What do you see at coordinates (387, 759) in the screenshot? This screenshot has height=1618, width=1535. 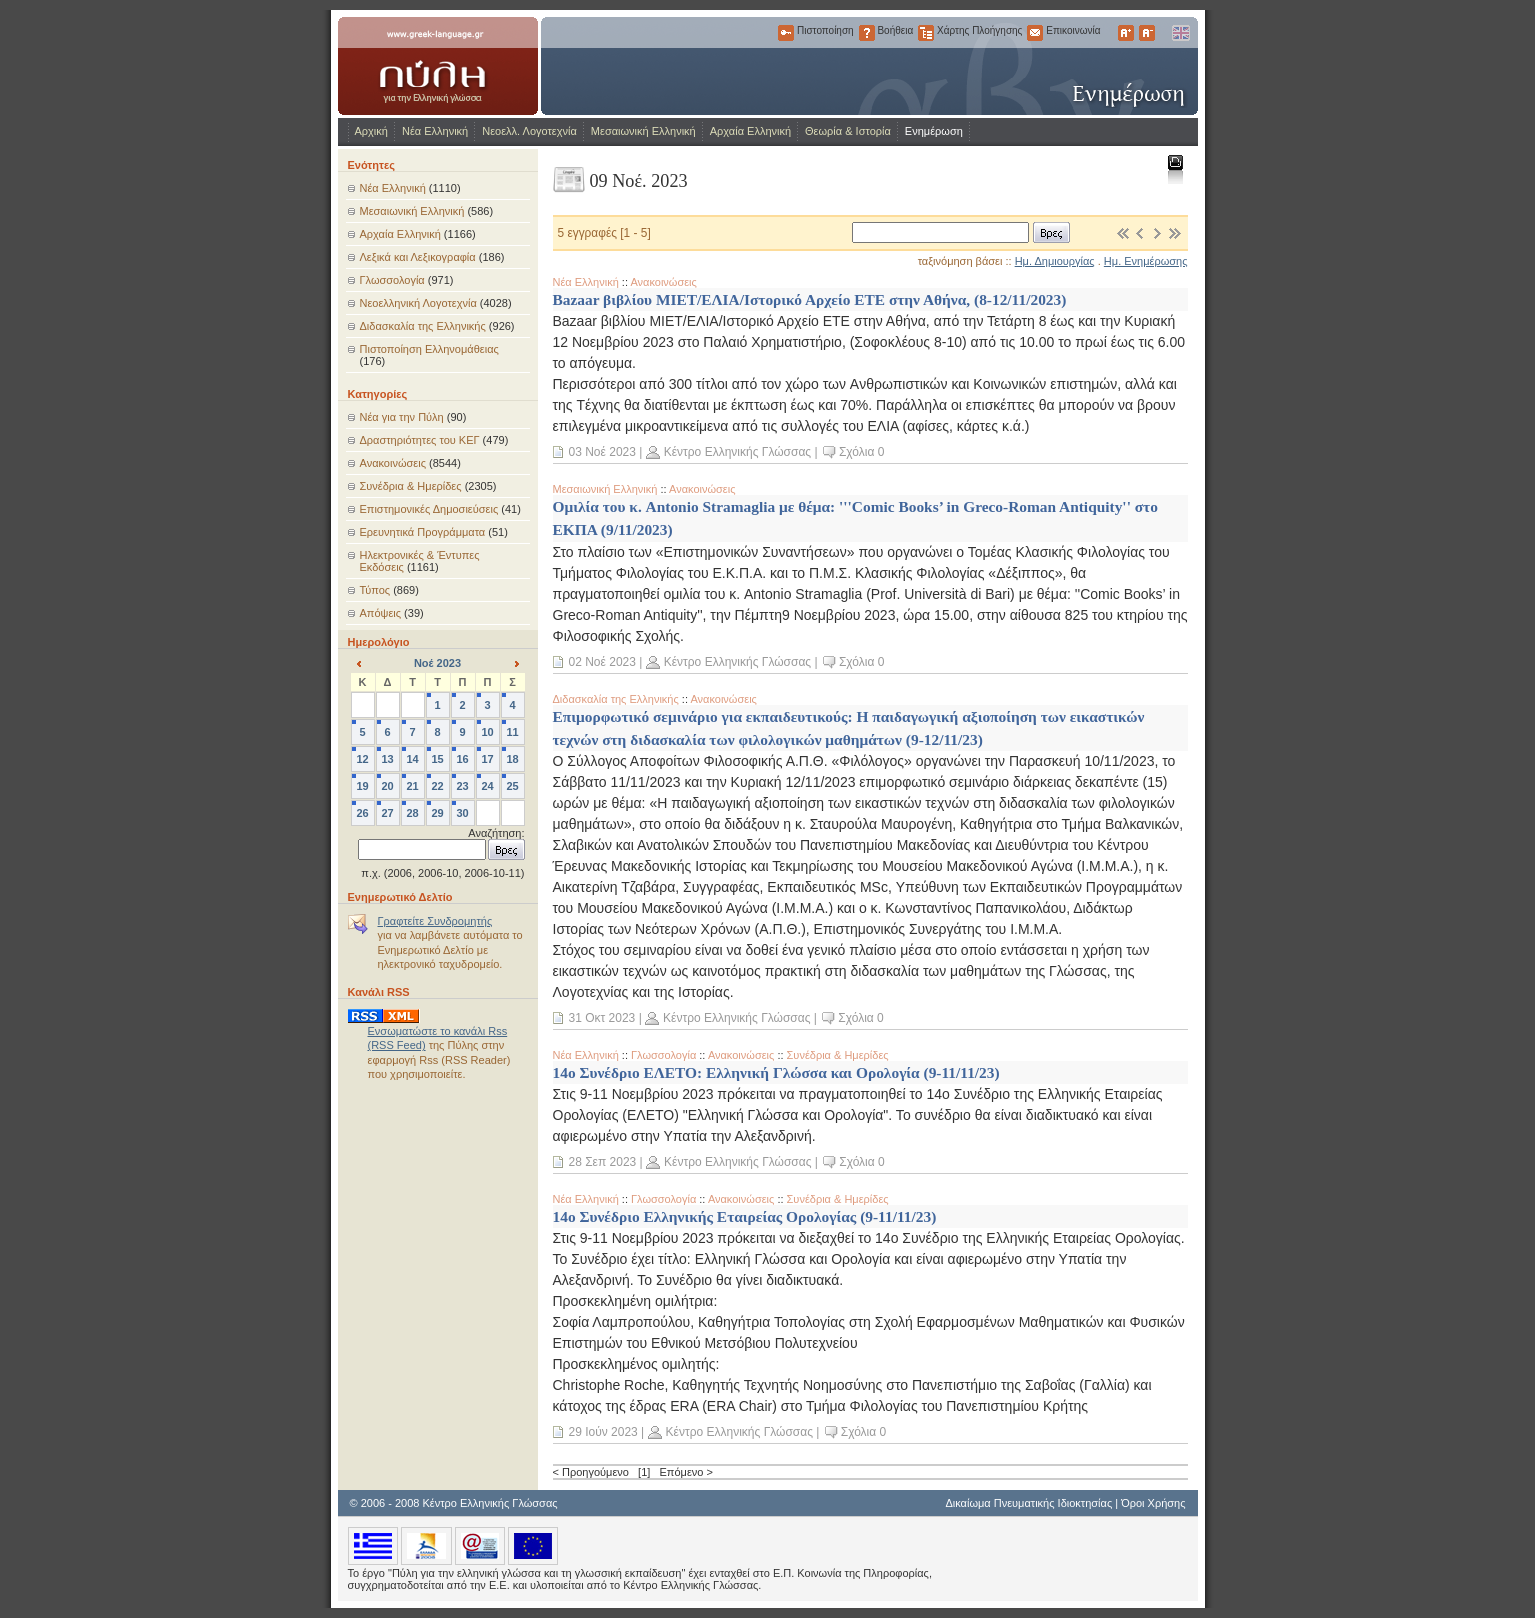 I see `13` at bounding box center [387, 759].